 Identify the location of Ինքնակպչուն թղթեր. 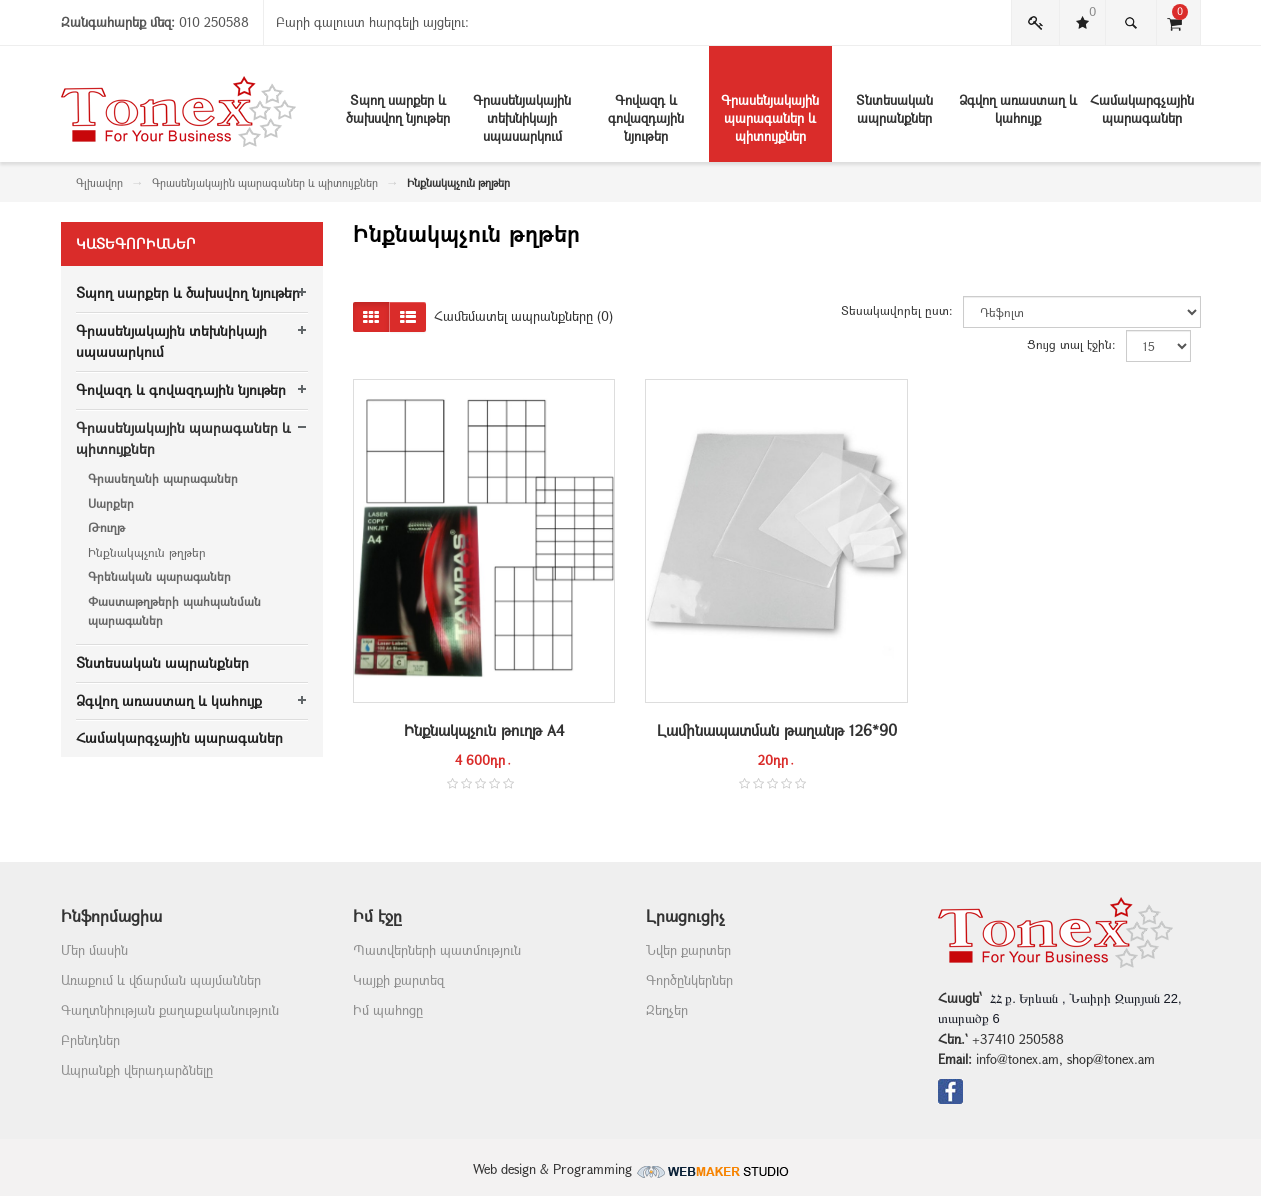
(147, 552).